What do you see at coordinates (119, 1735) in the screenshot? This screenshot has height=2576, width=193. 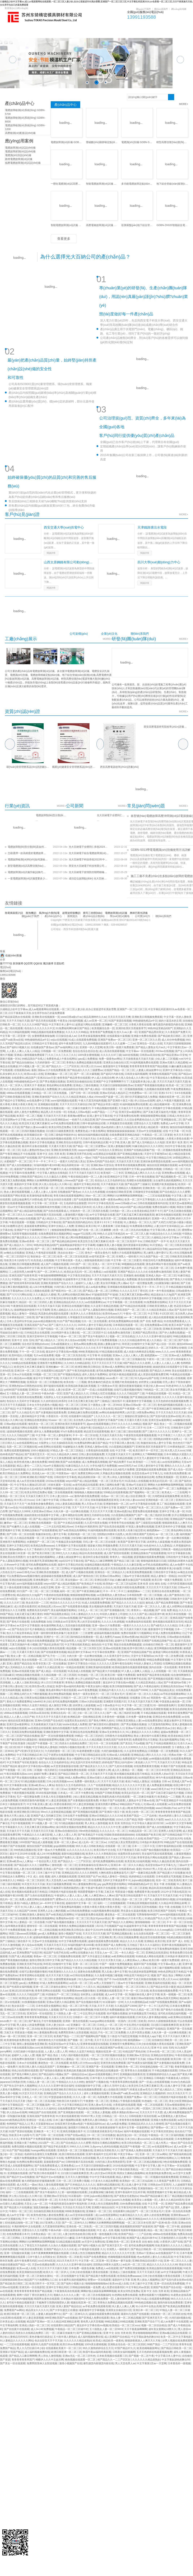 I see `日韩黄色片在线观看网站` at bounding box center [119, 1735].